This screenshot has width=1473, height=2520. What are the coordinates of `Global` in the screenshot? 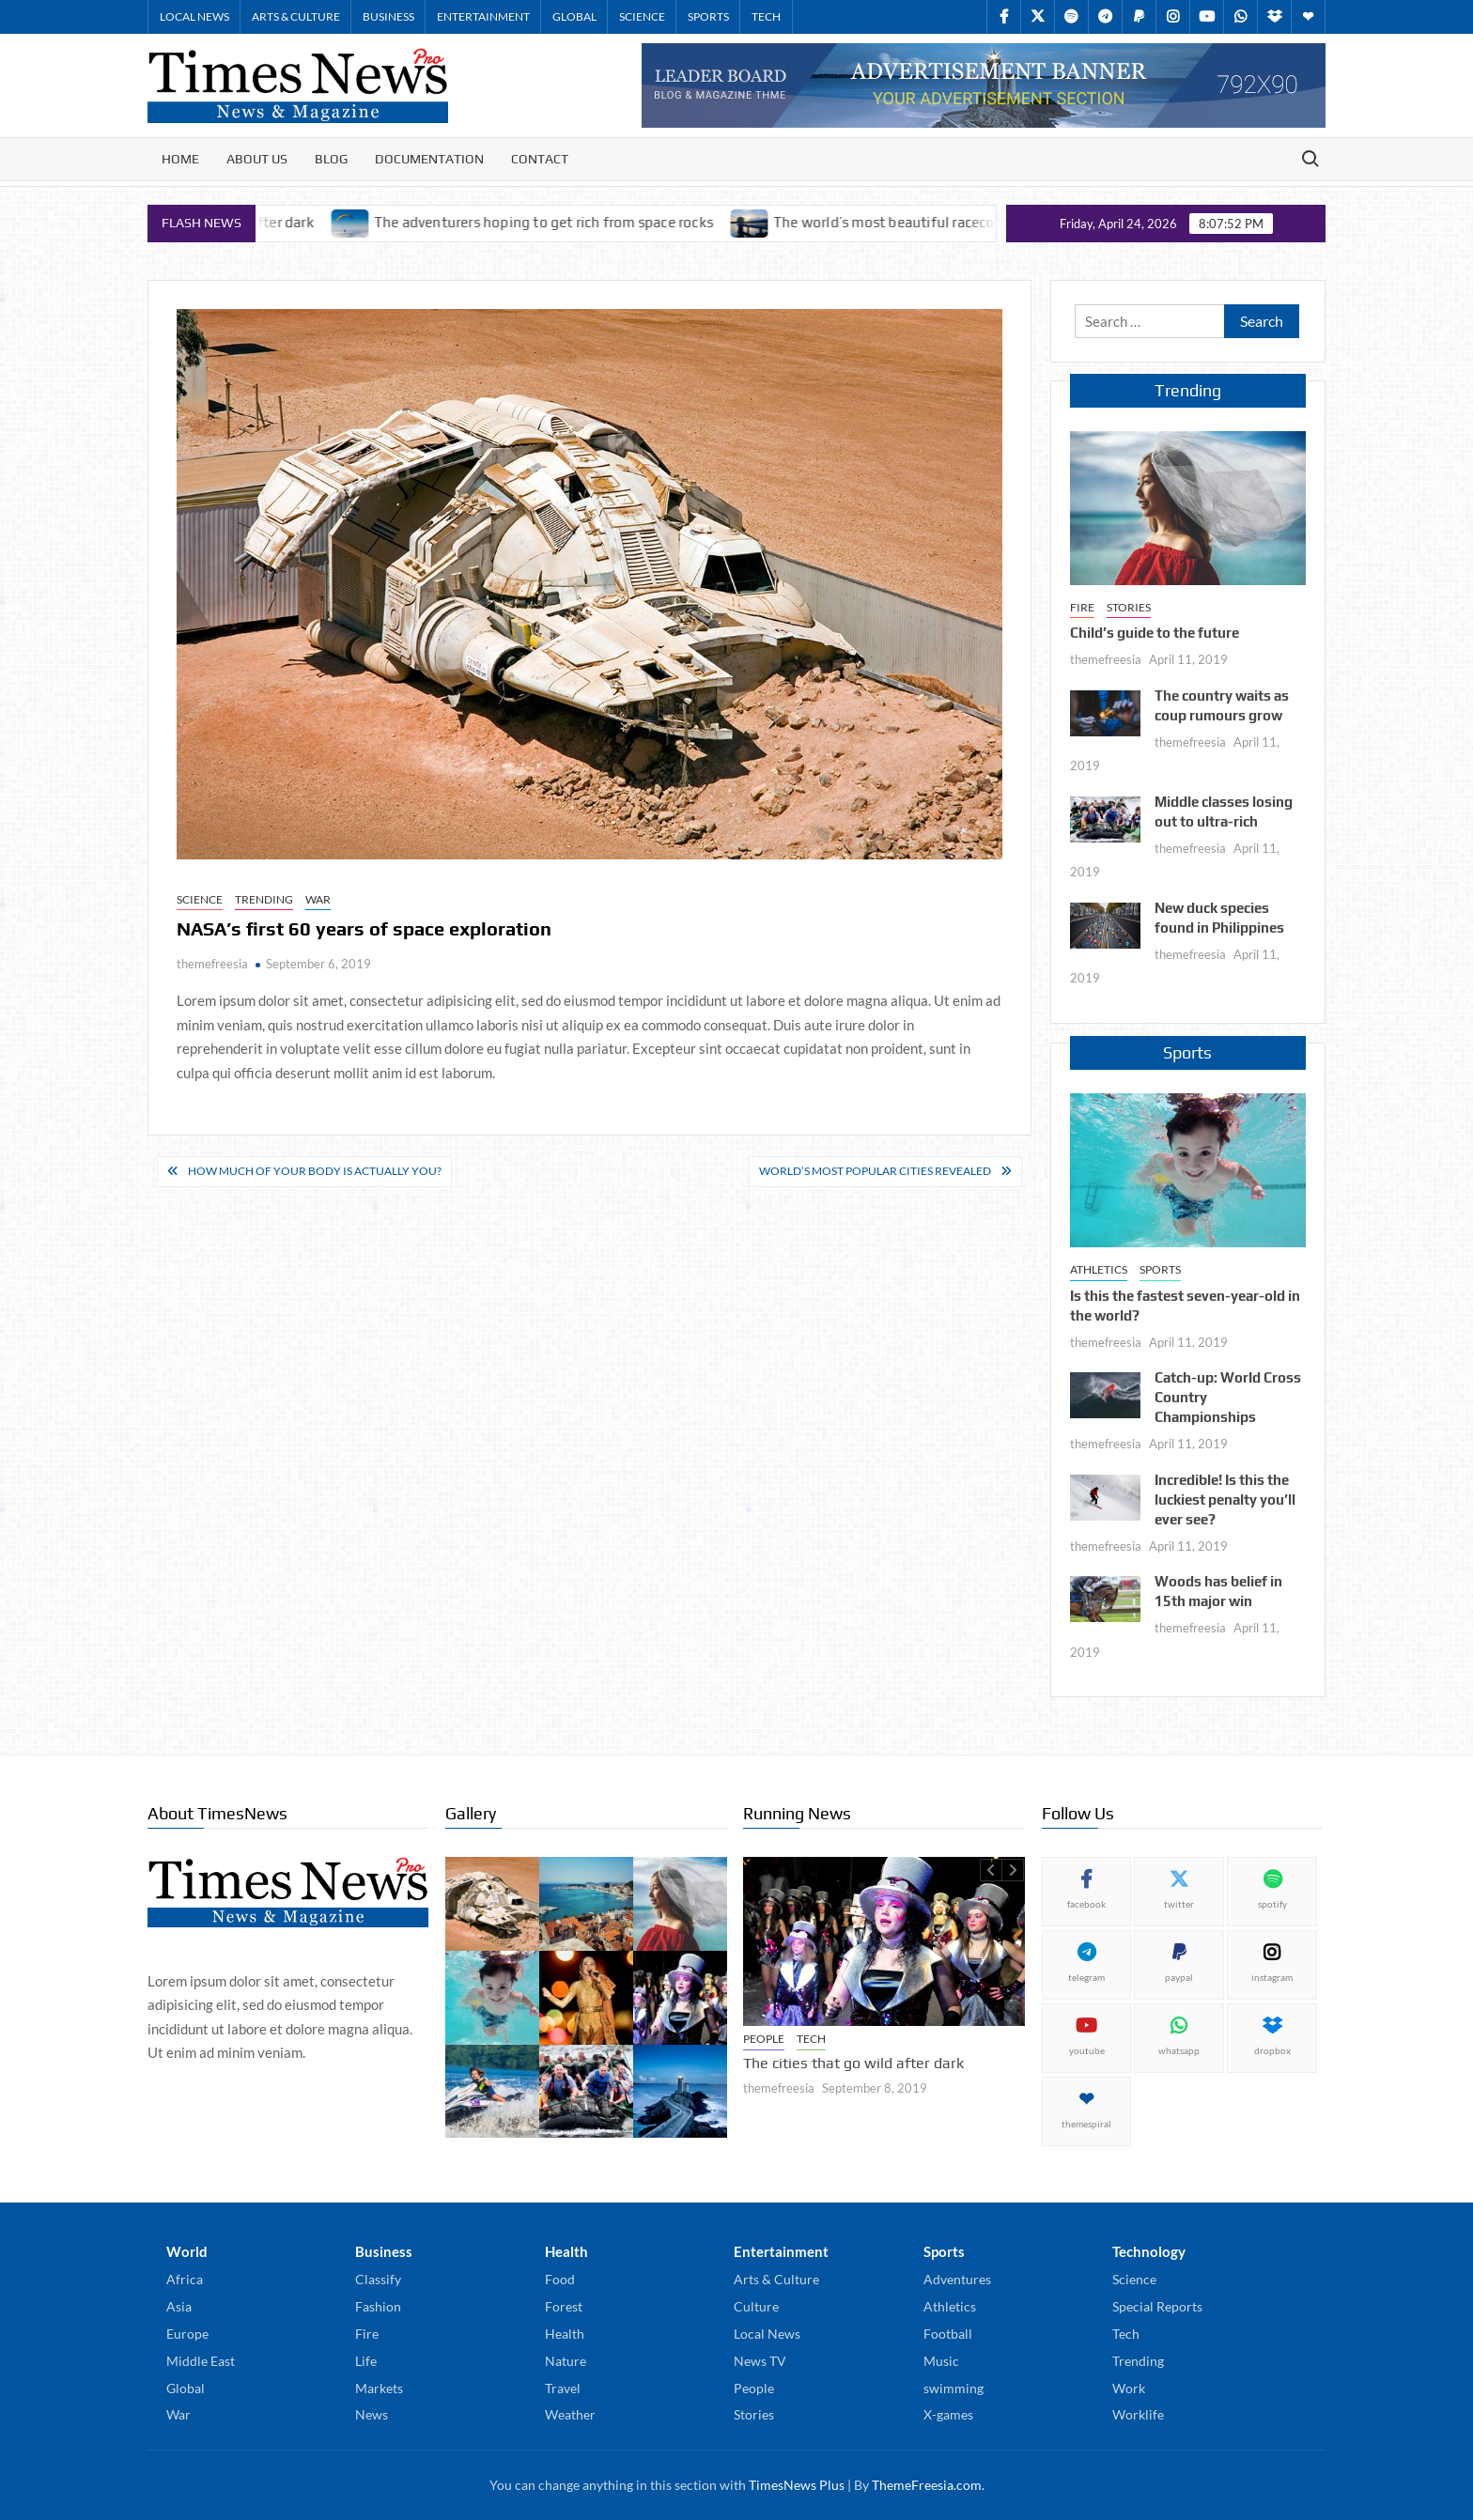 It's located at (574, 16).